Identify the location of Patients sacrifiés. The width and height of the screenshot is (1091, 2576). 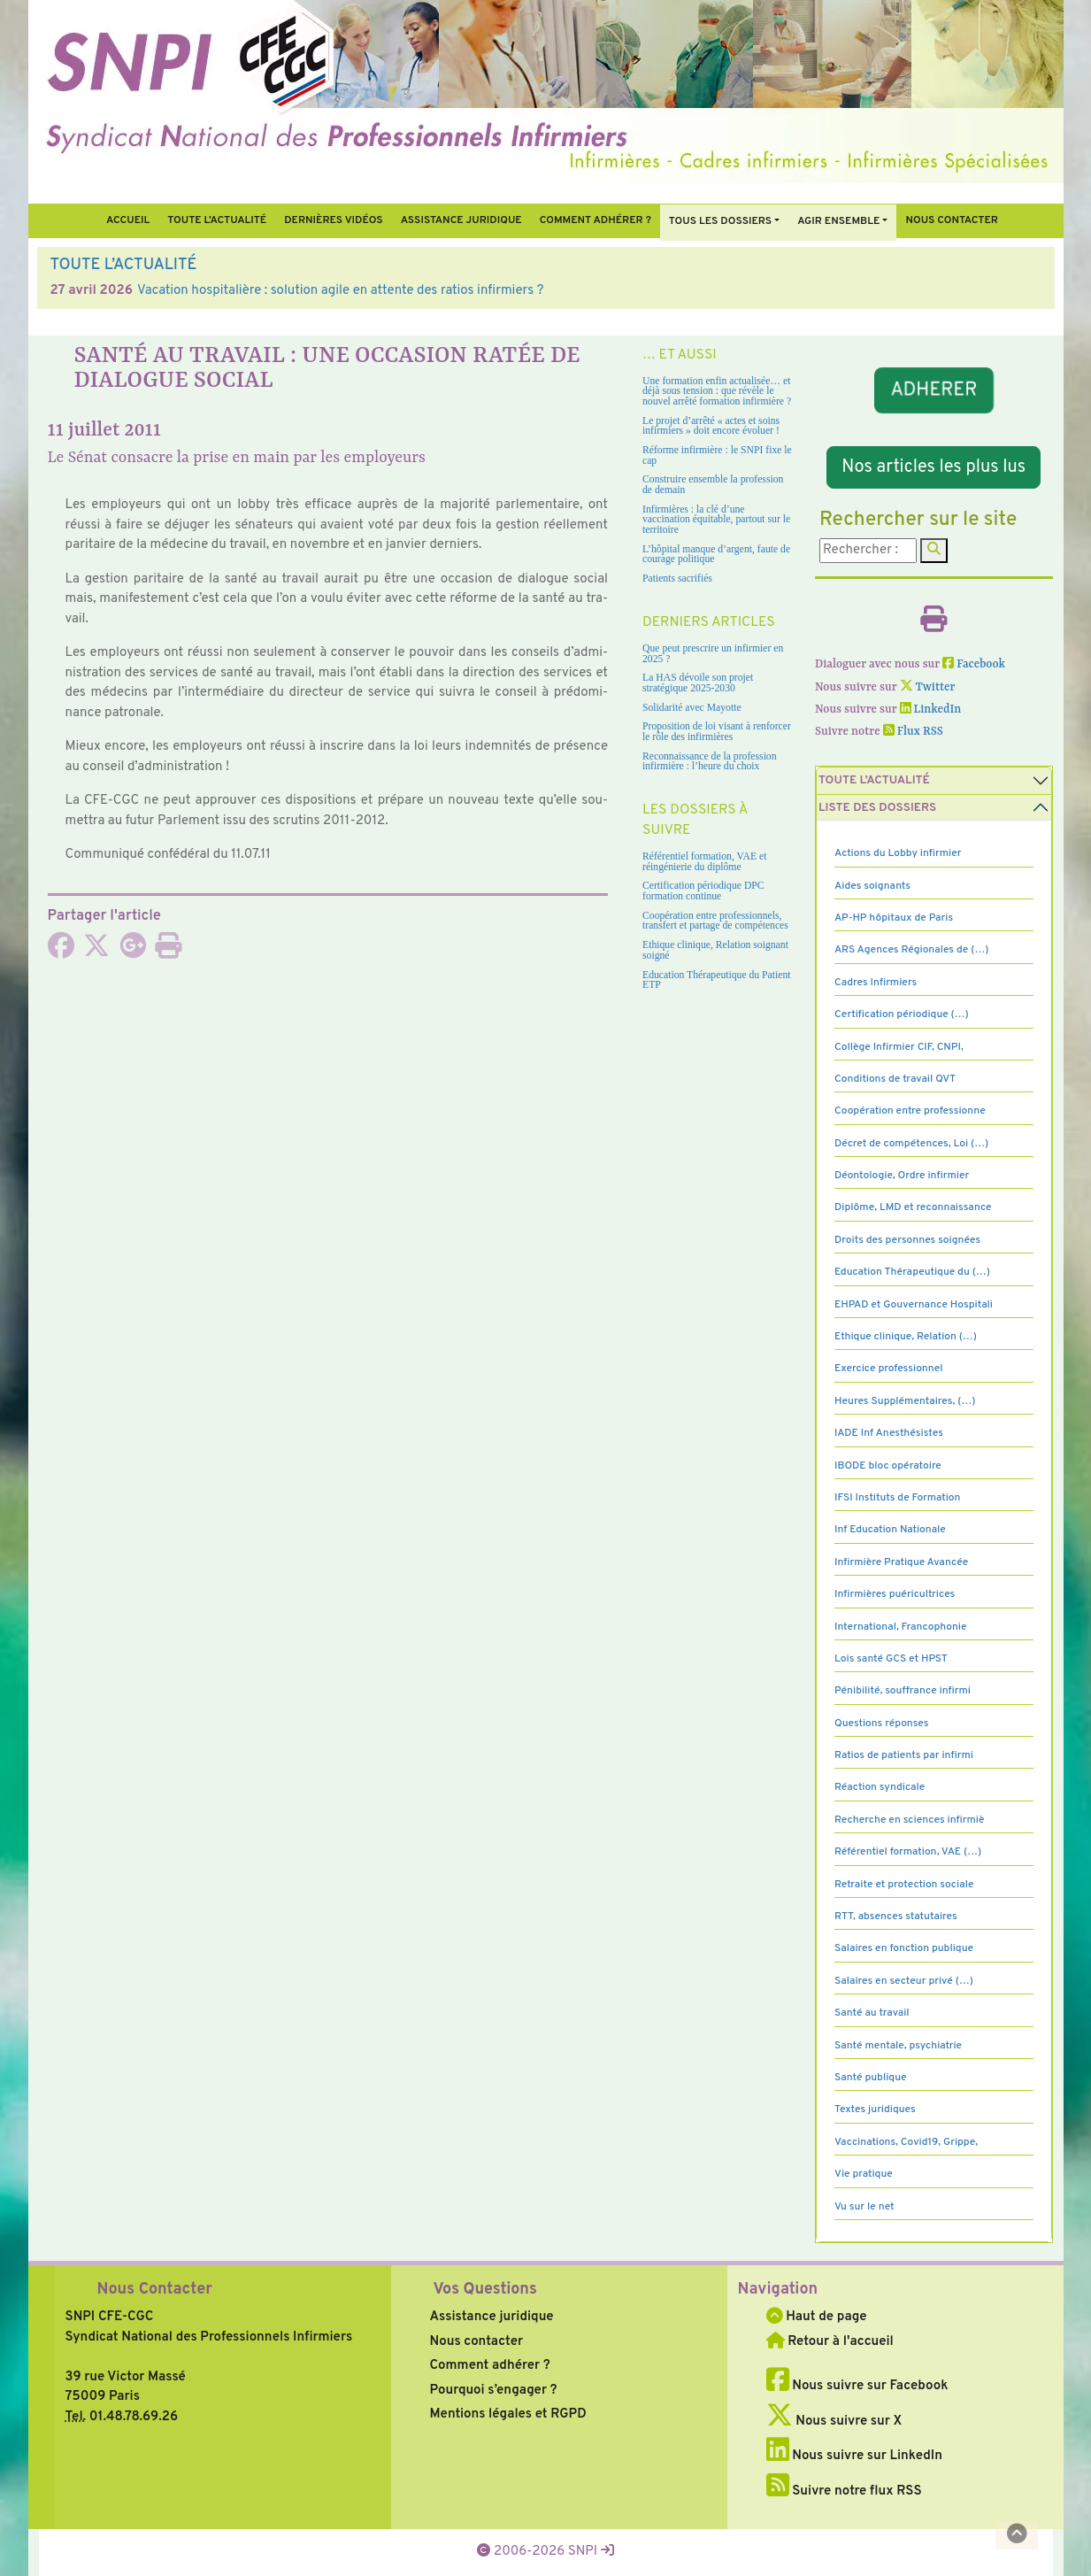
(677, 578).